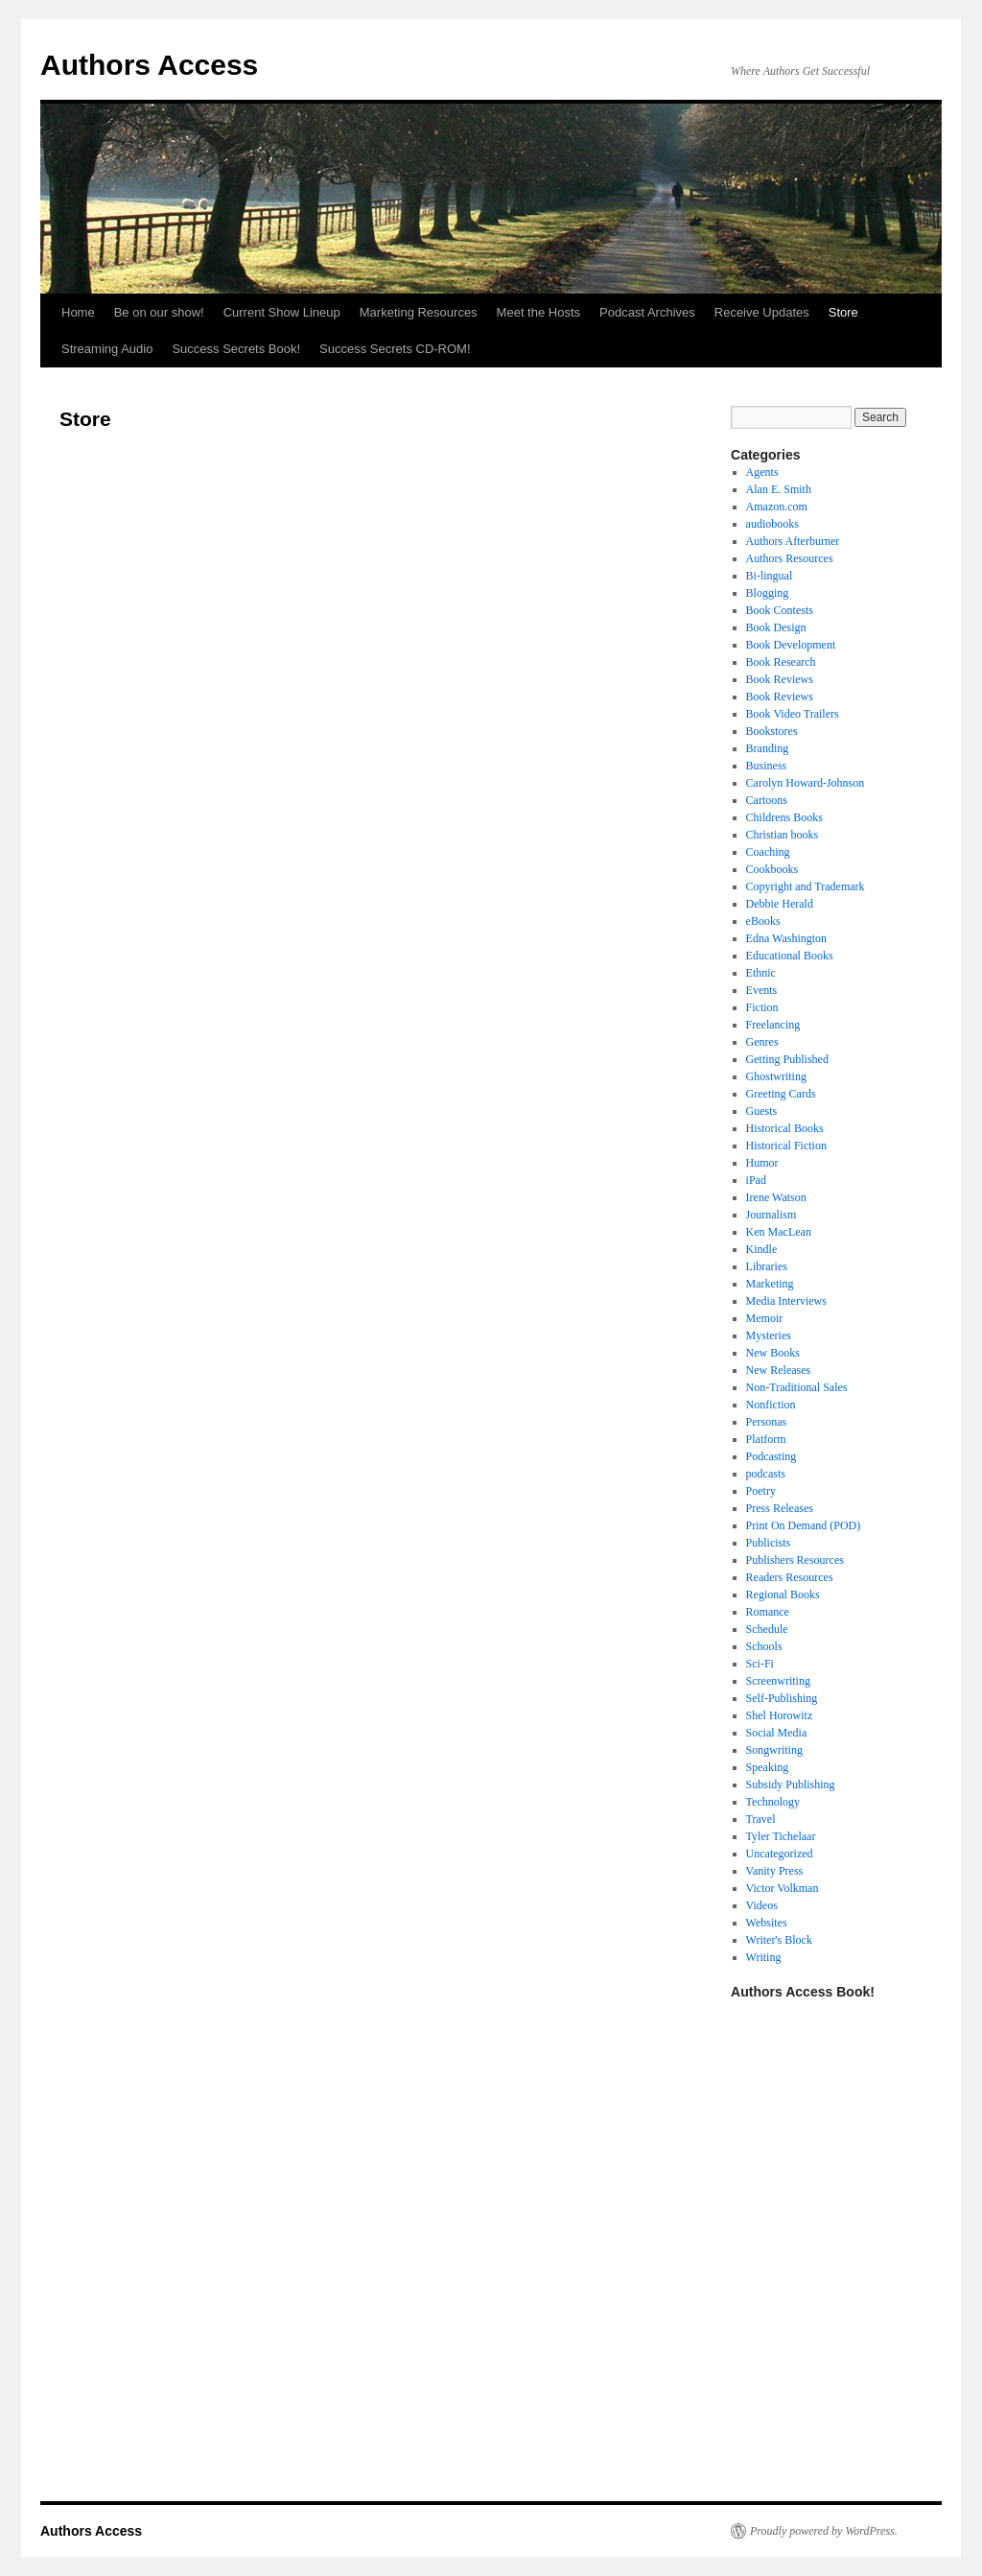 The image size is (982, 2576). Describe the element at coordinates (106, 349) in the screenshot. I see `Streaming Audio` at that location.